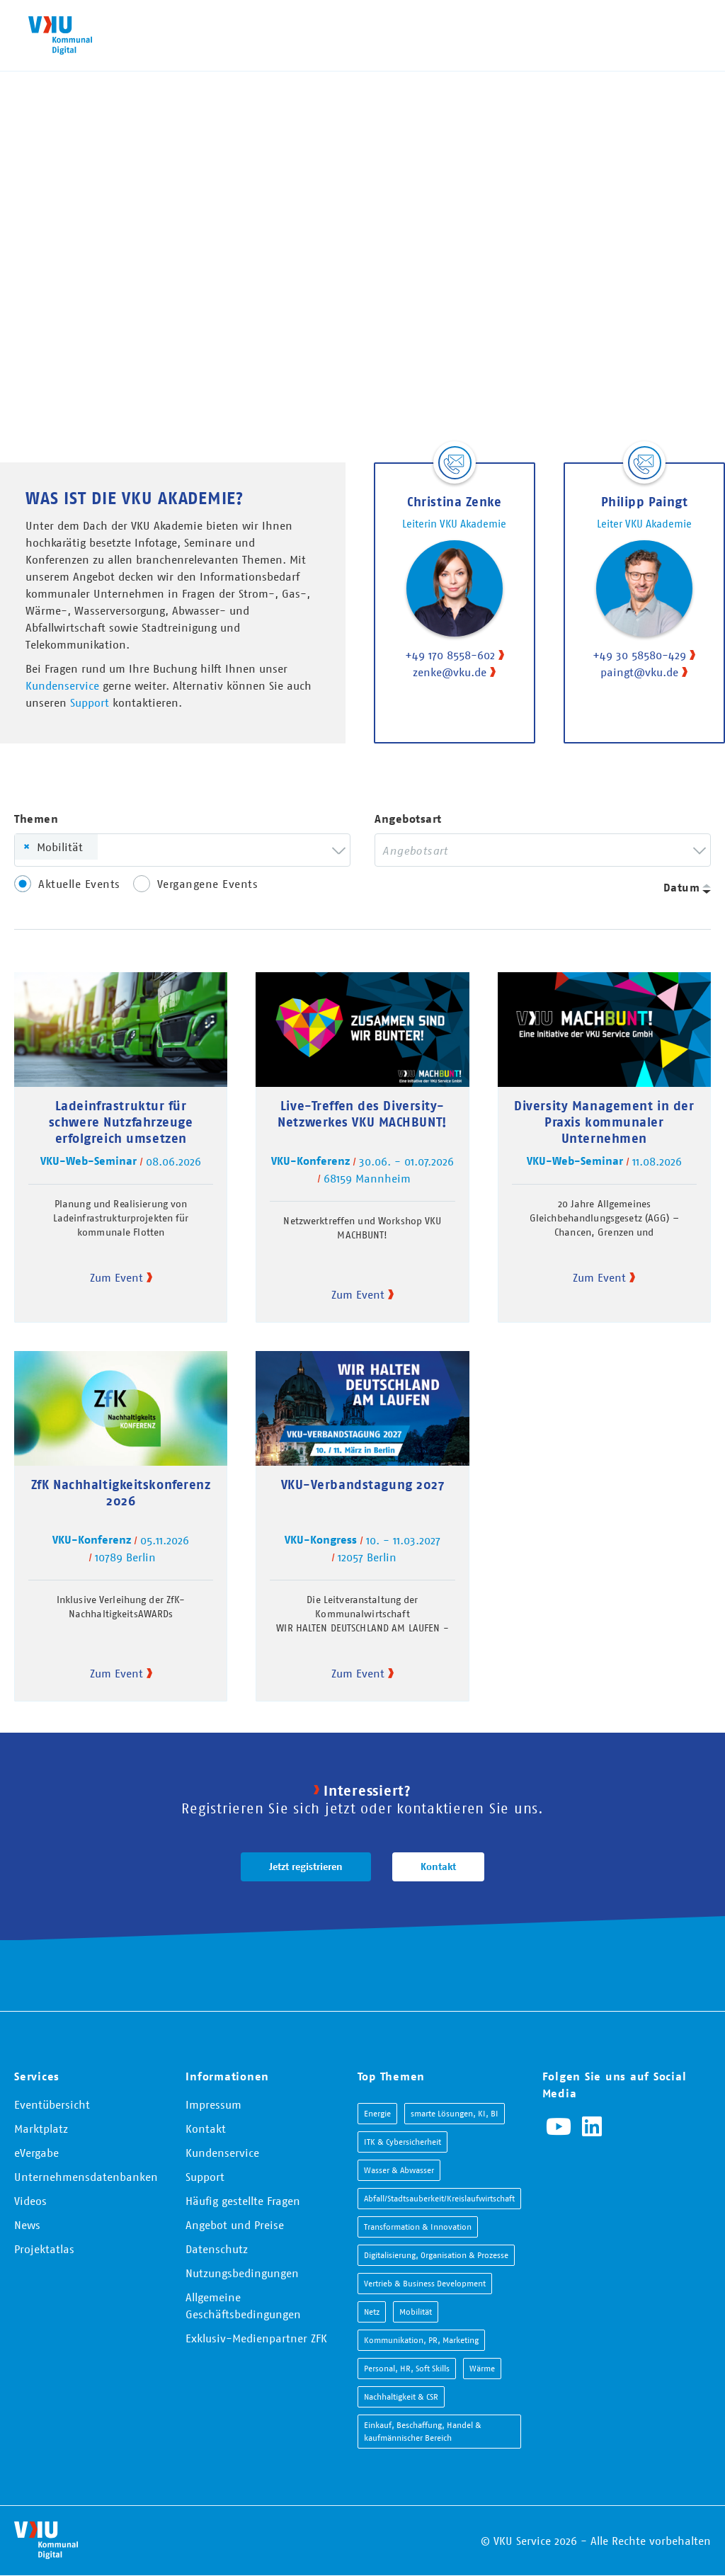  Describe the element at coordinates (306, 1866) in the screenshot. I see `Jetzt registrieren` at that location.